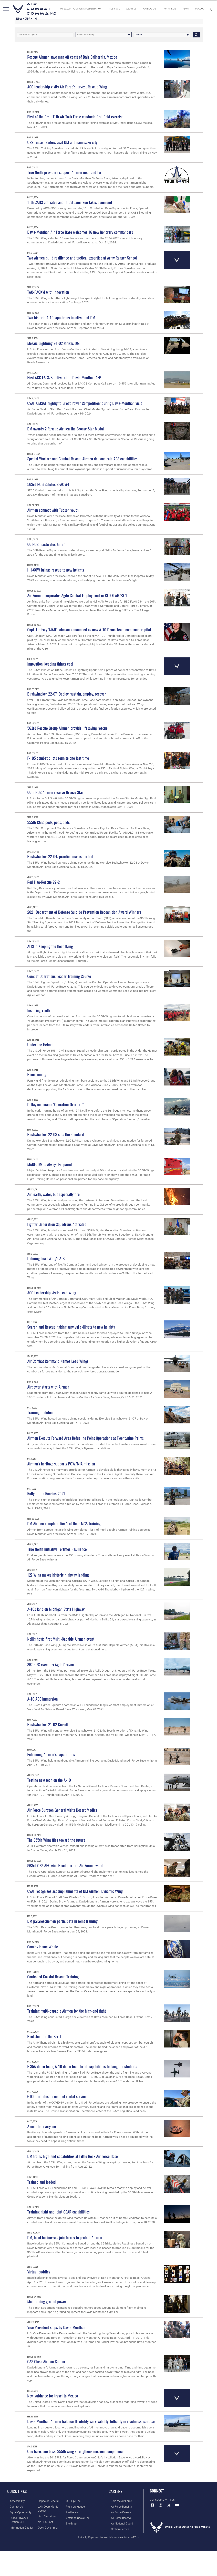  I want to click on 563rd OSS AFE wins Headquarters Air Force award, so click(65, 1865).